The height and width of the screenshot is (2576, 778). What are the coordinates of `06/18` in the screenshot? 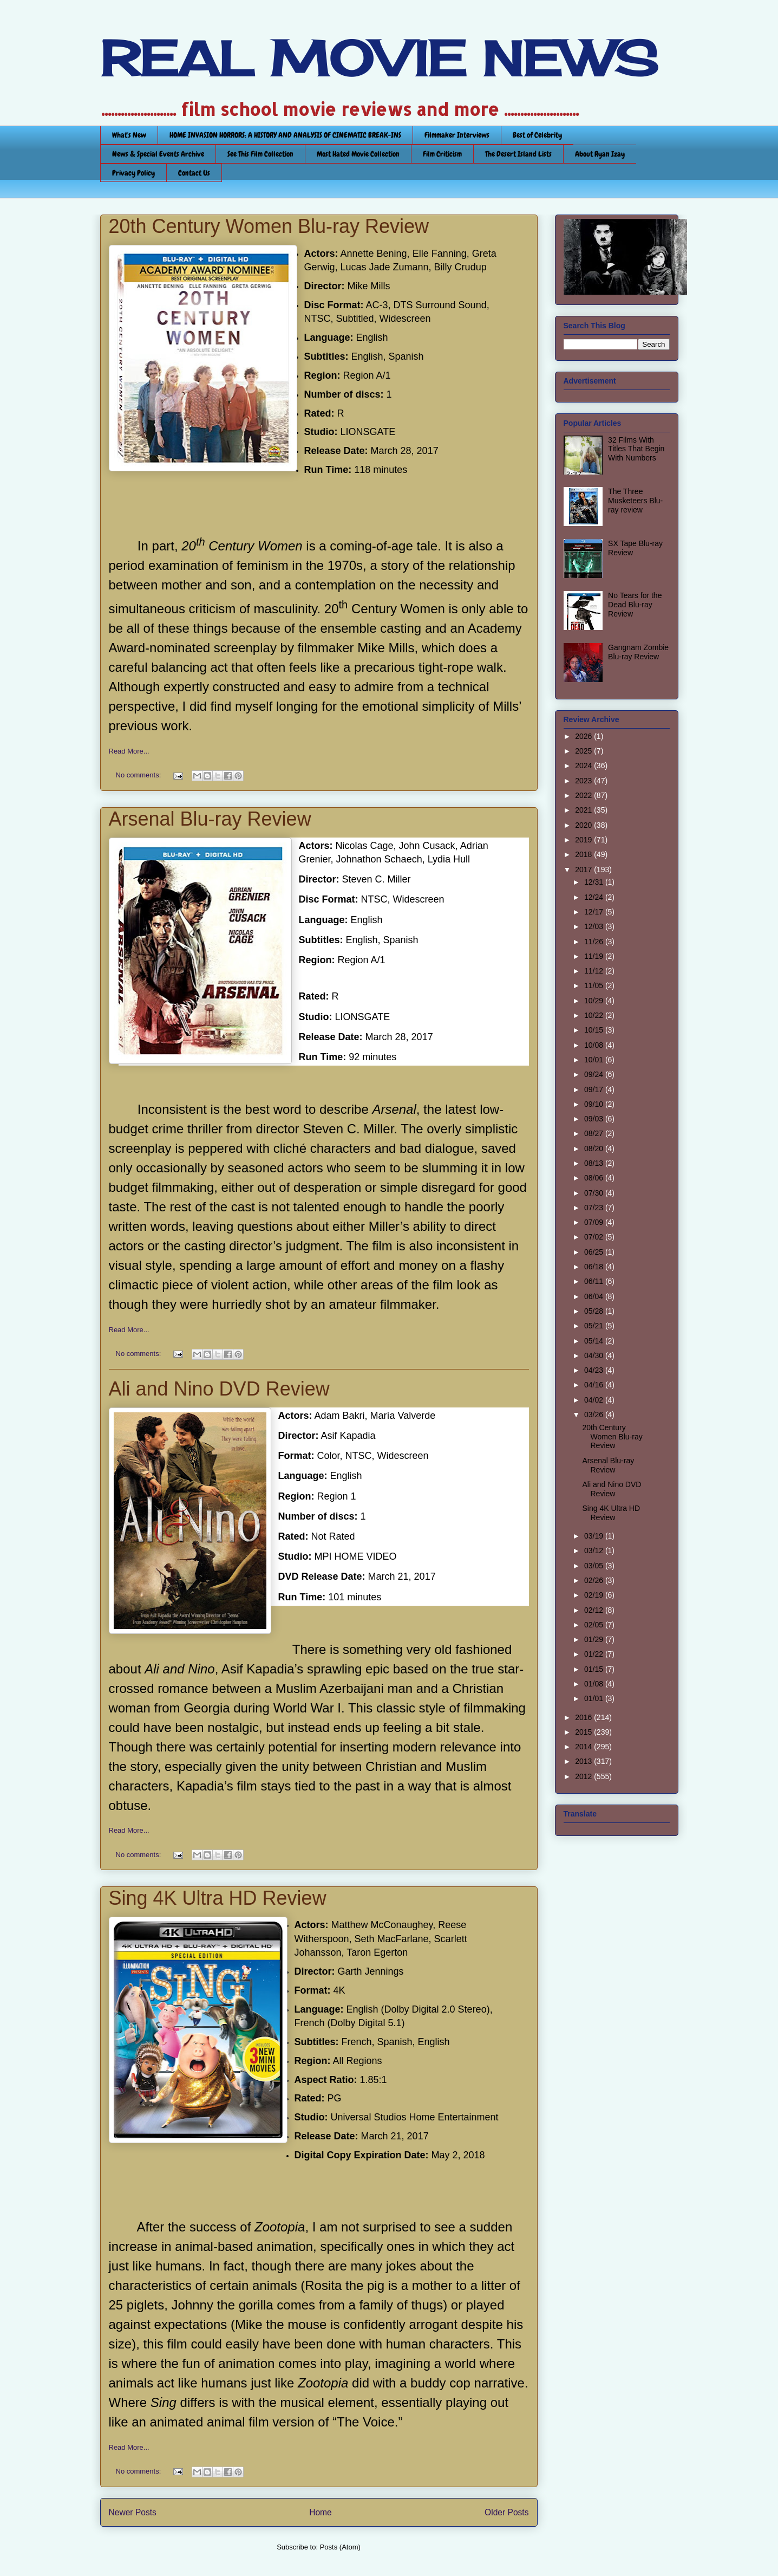 It's located at (594, 1266).